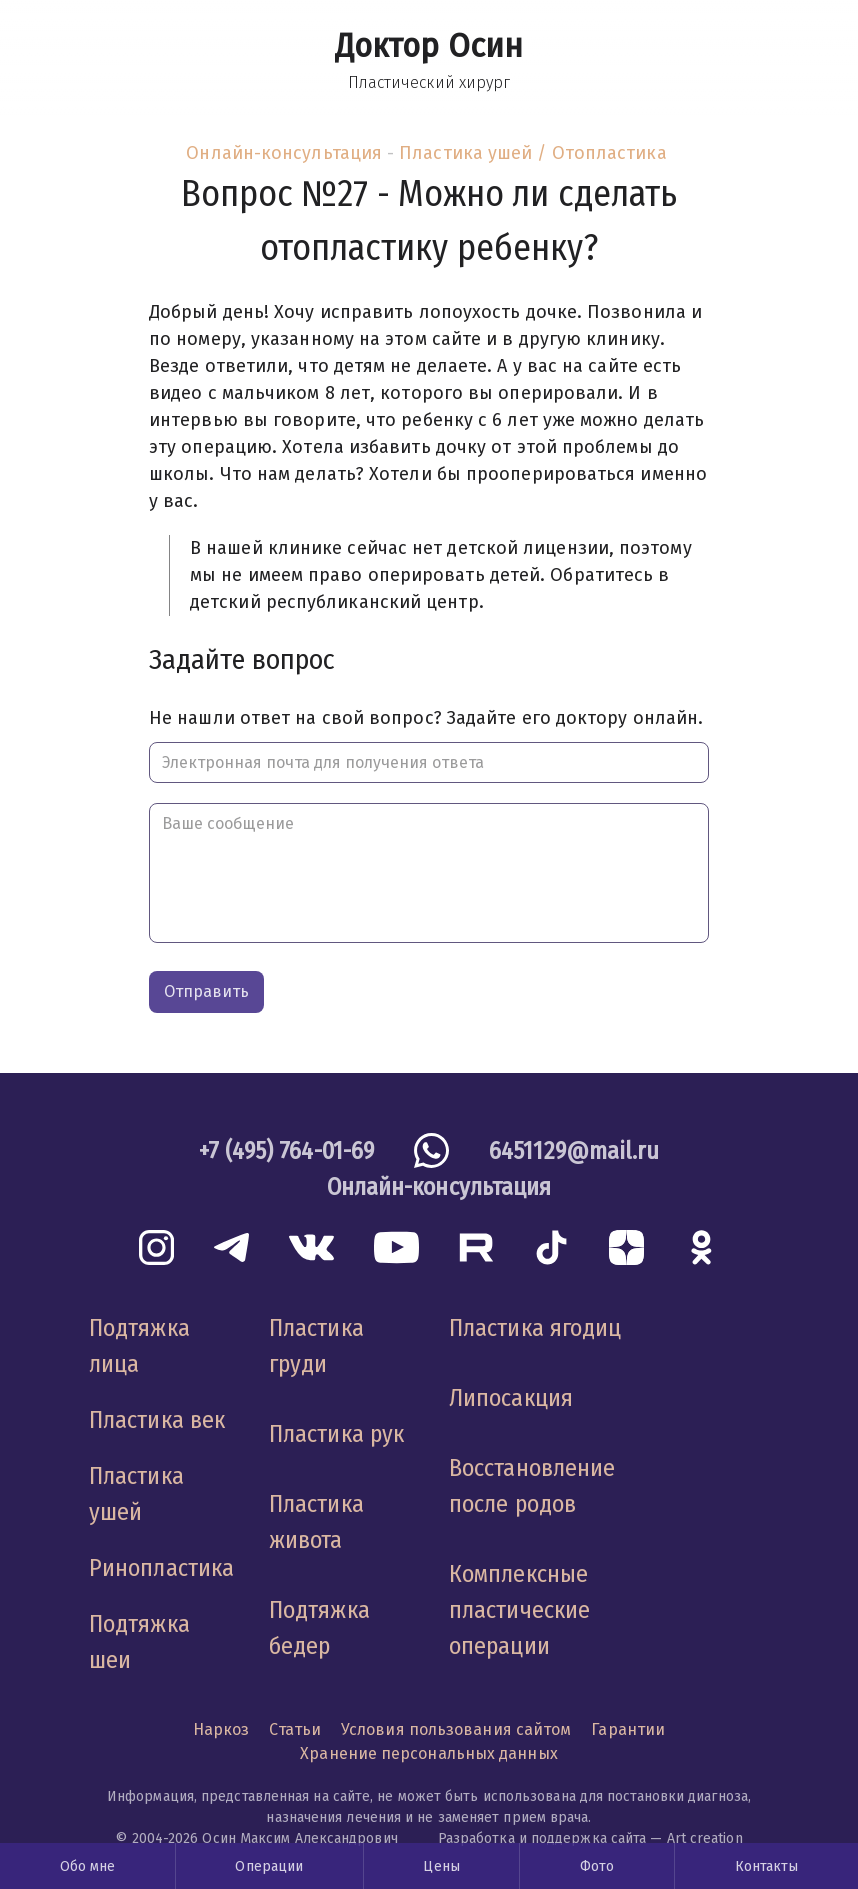 The width and height of the screenshot is (858, 1889). I want to click on Операции, so click(269, 1866).